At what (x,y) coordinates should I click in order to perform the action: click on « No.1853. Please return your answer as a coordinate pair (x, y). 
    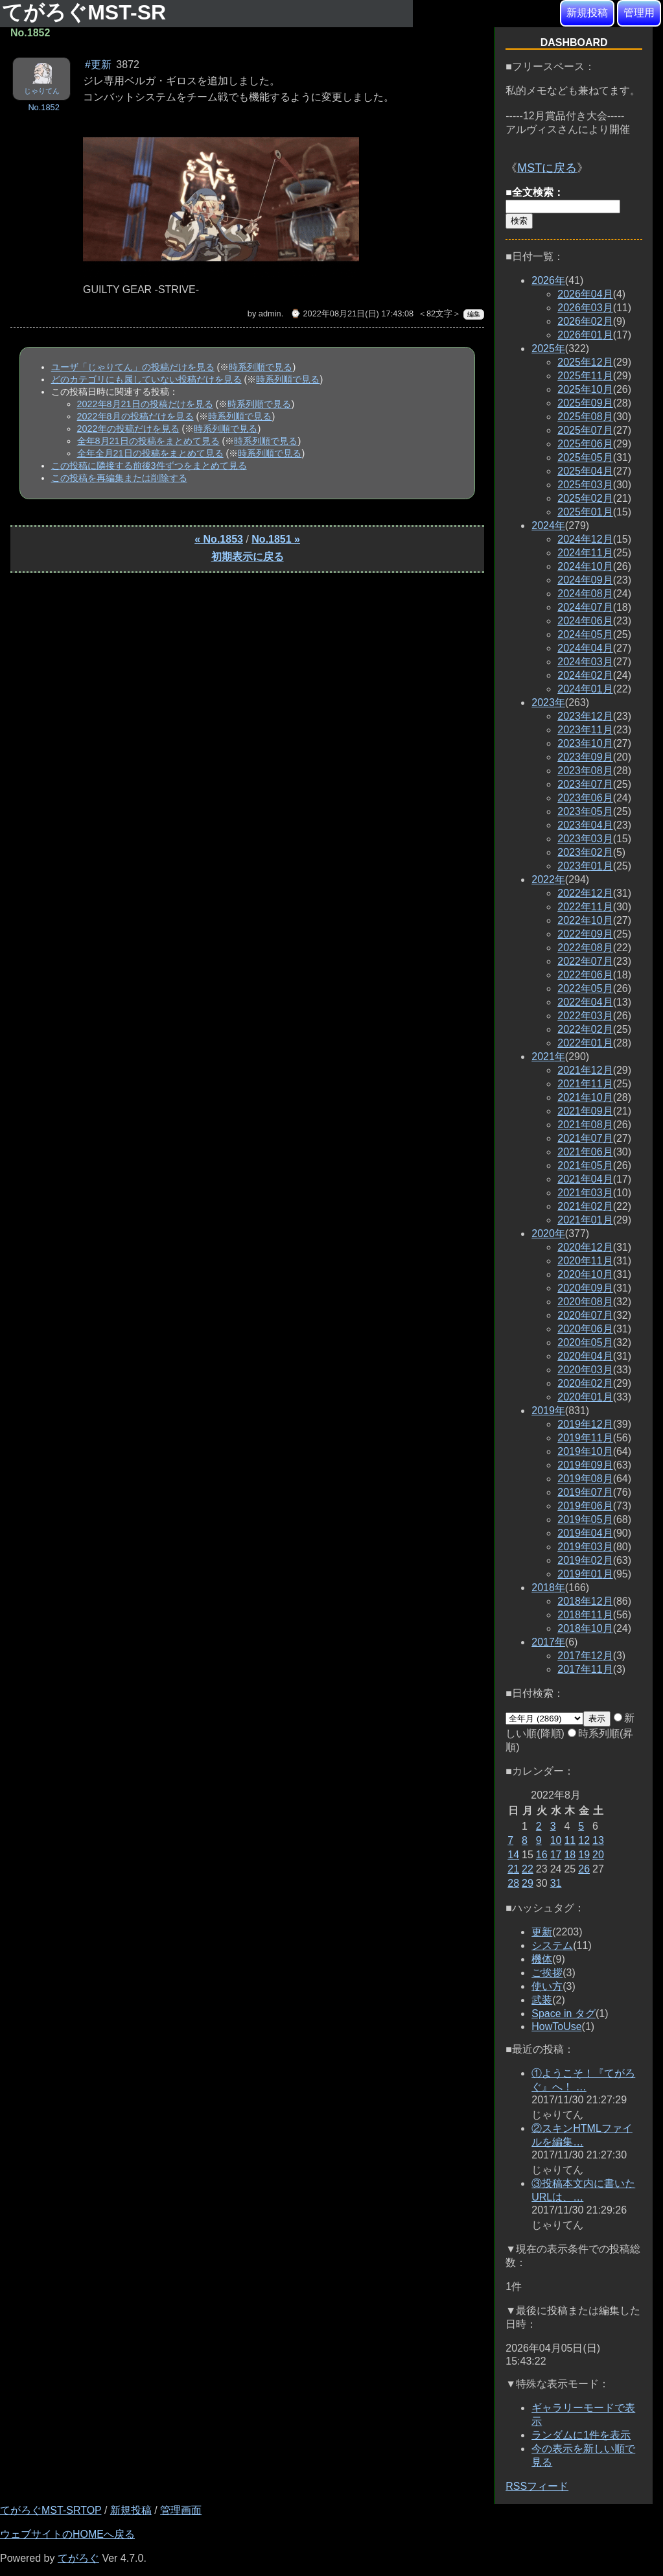
    Looking at the image, I should click on (218, 539).